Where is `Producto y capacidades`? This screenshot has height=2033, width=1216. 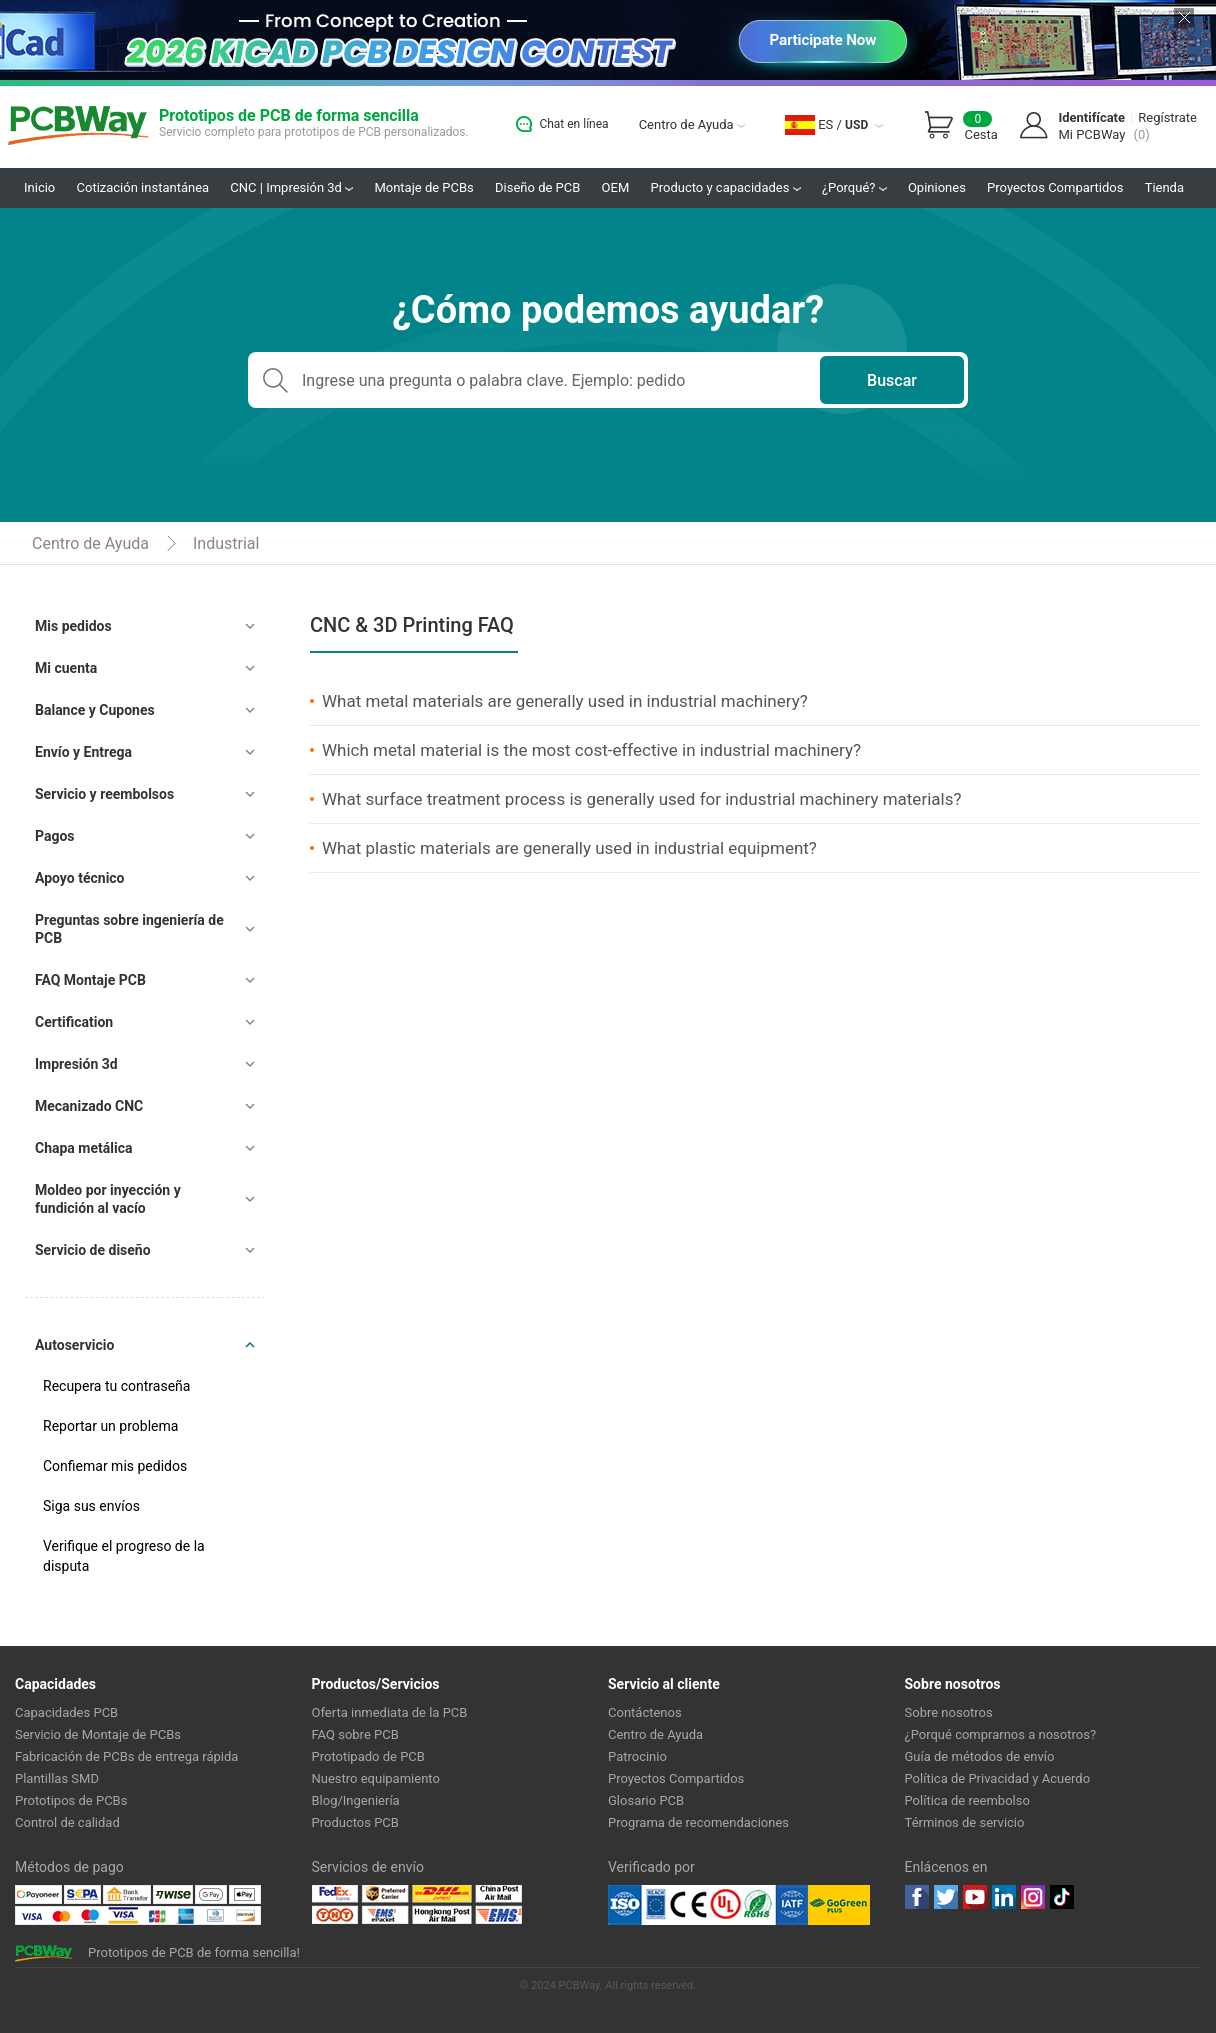
Producto y capacidades is located at coordinates (726, 187).